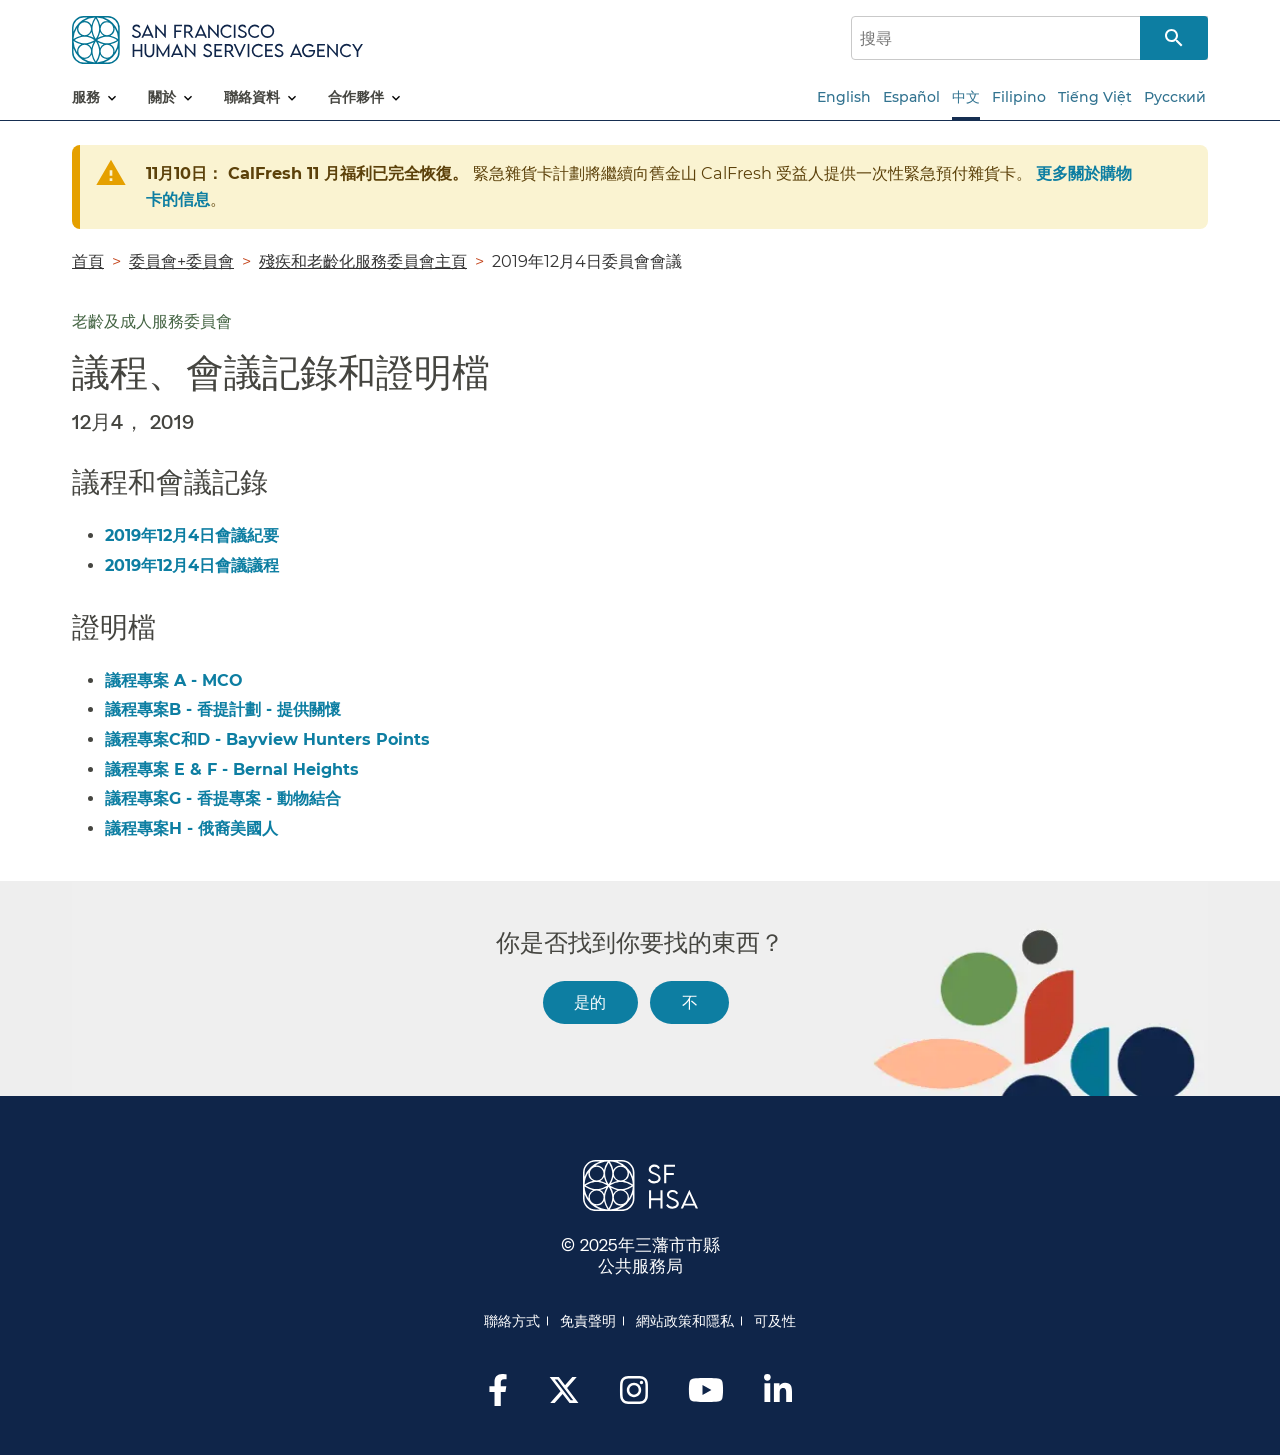 Image resolution: width=1280 pixels, height=1456 pixels. What do you see at coordinates (1095, 97) in the screenshot?
I see `Tiếng Việt` at bounding box center [1095, 97].